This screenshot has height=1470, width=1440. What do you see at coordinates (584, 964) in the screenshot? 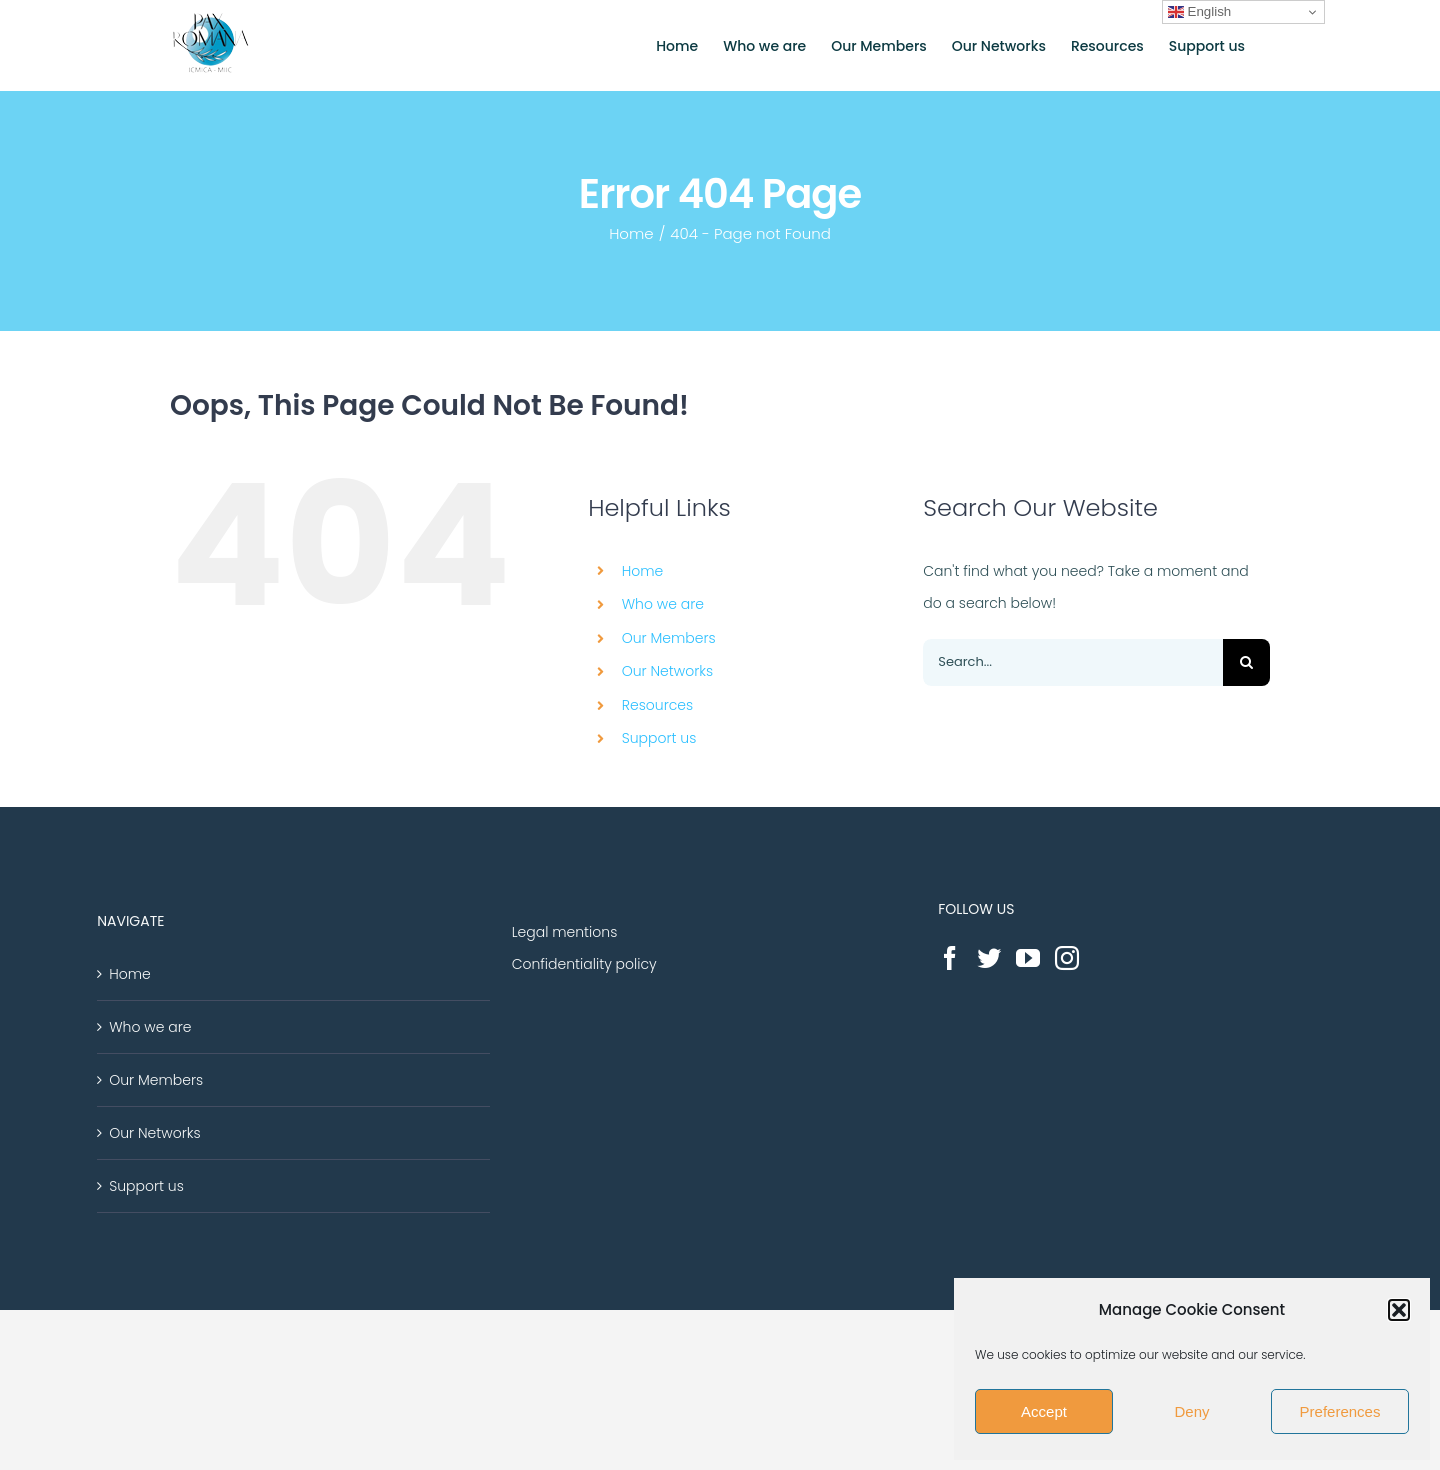
I see `Confidentiality policy` at bounding box center [584, 964].